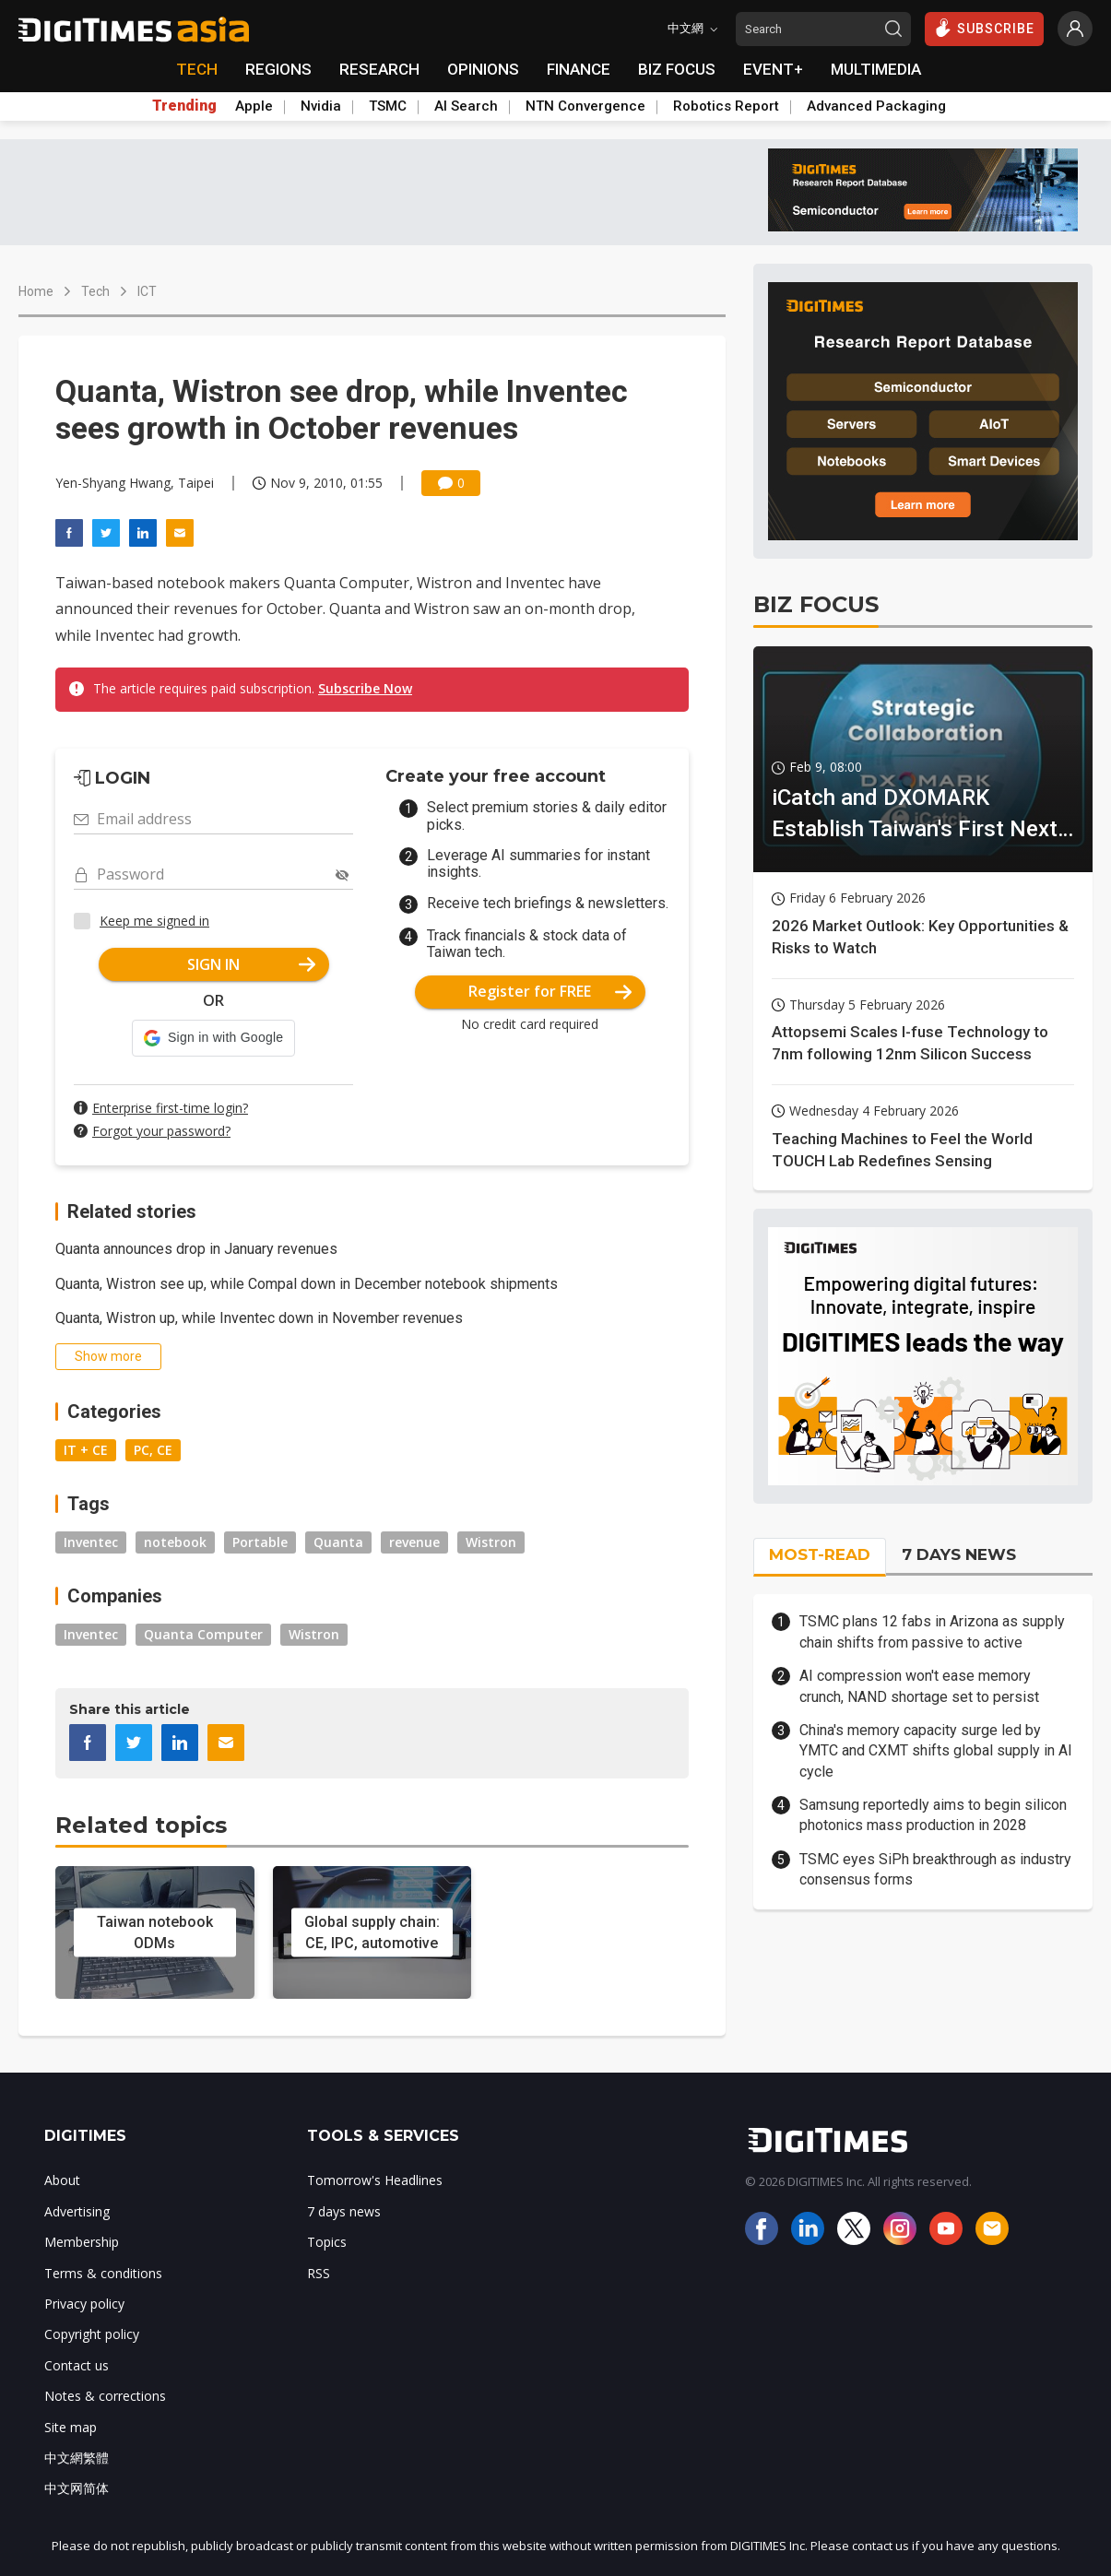 The height and width of the screenshot is (2576, 1111). Describe the element at coordinates (213, 1038) in the screenshot. I see `[button]` at that location.